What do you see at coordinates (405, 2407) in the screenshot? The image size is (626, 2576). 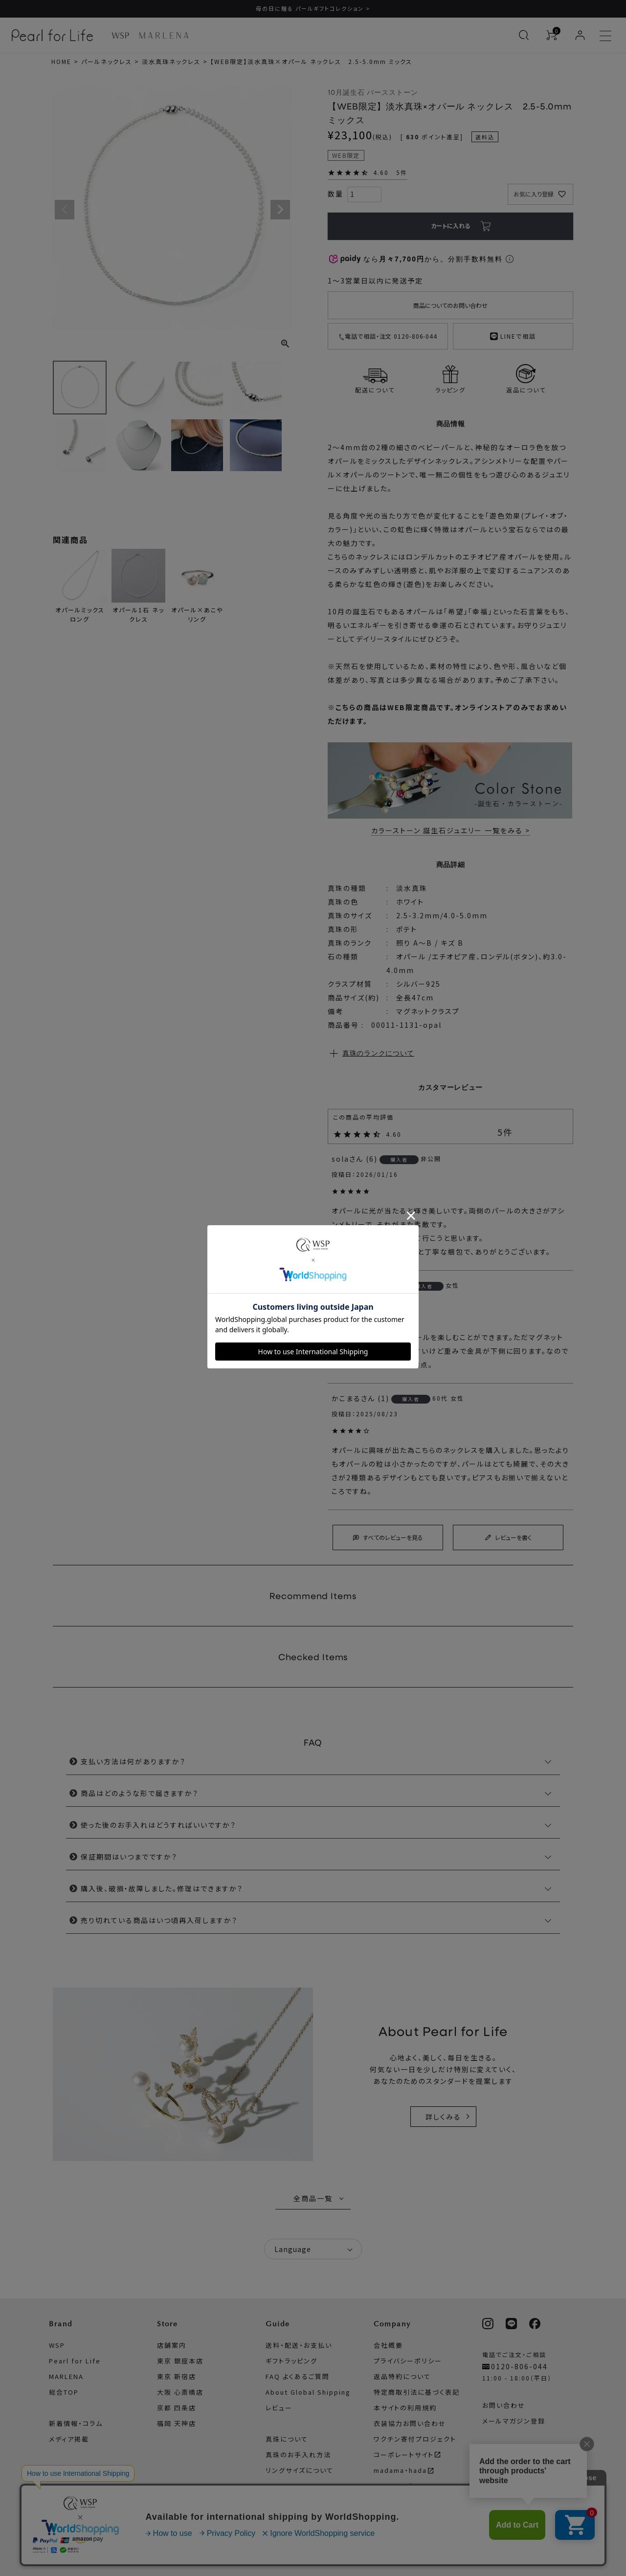 I see `本サイトの利用規約` at bounding box center [405, 2407].